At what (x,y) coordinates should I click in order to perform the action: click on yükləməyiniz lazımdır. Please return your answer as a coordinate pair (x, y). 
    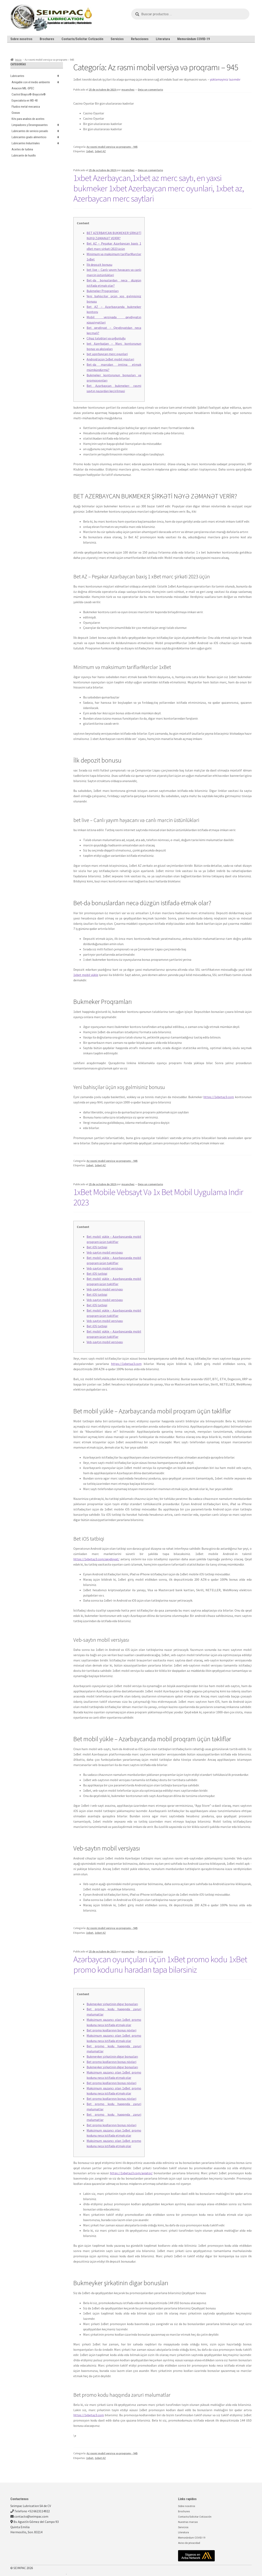
    Looking at the image, I should click on (225, 79).